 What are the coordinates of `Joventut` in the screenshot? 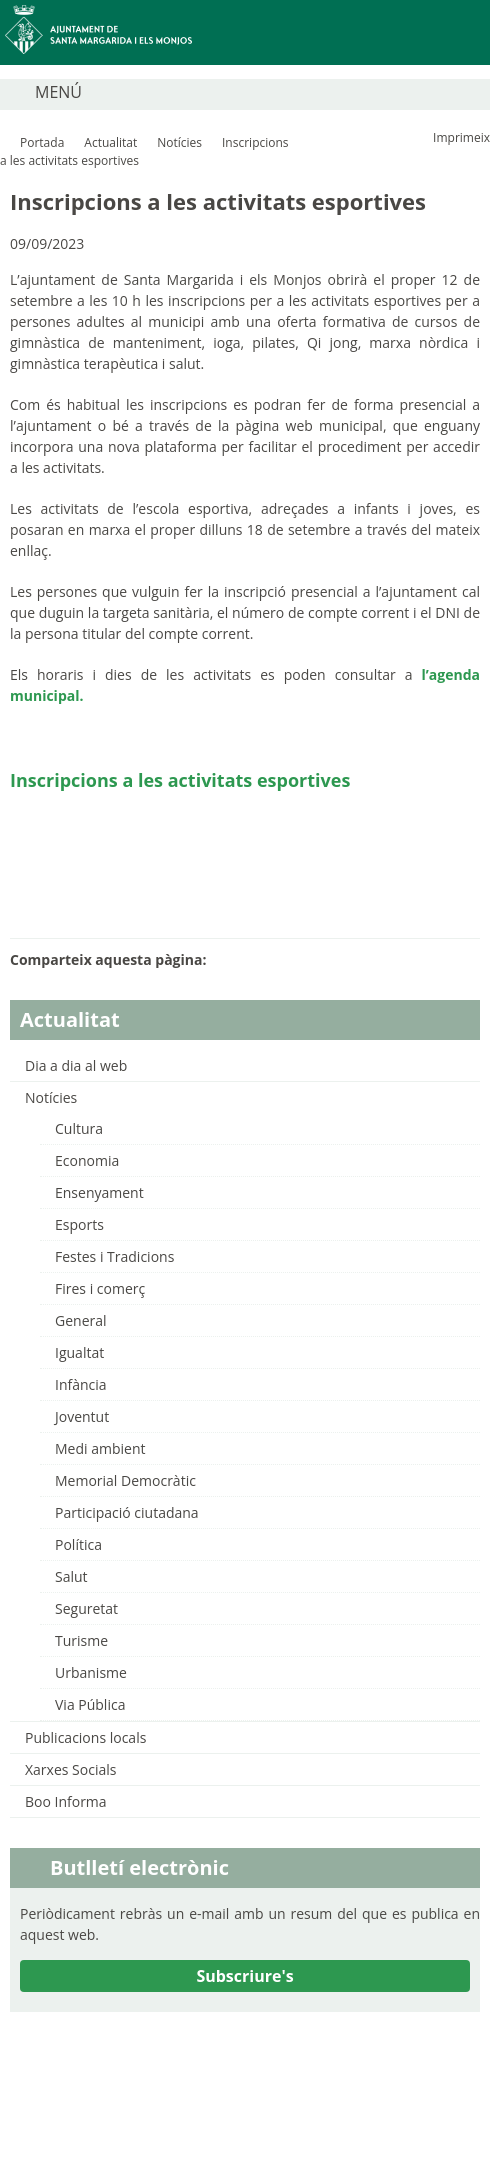 It's located at (82, 1416).